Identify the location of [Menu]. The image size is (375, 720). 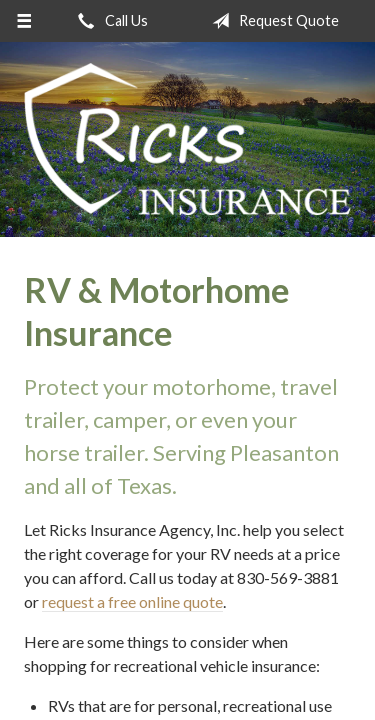
(24, 21).